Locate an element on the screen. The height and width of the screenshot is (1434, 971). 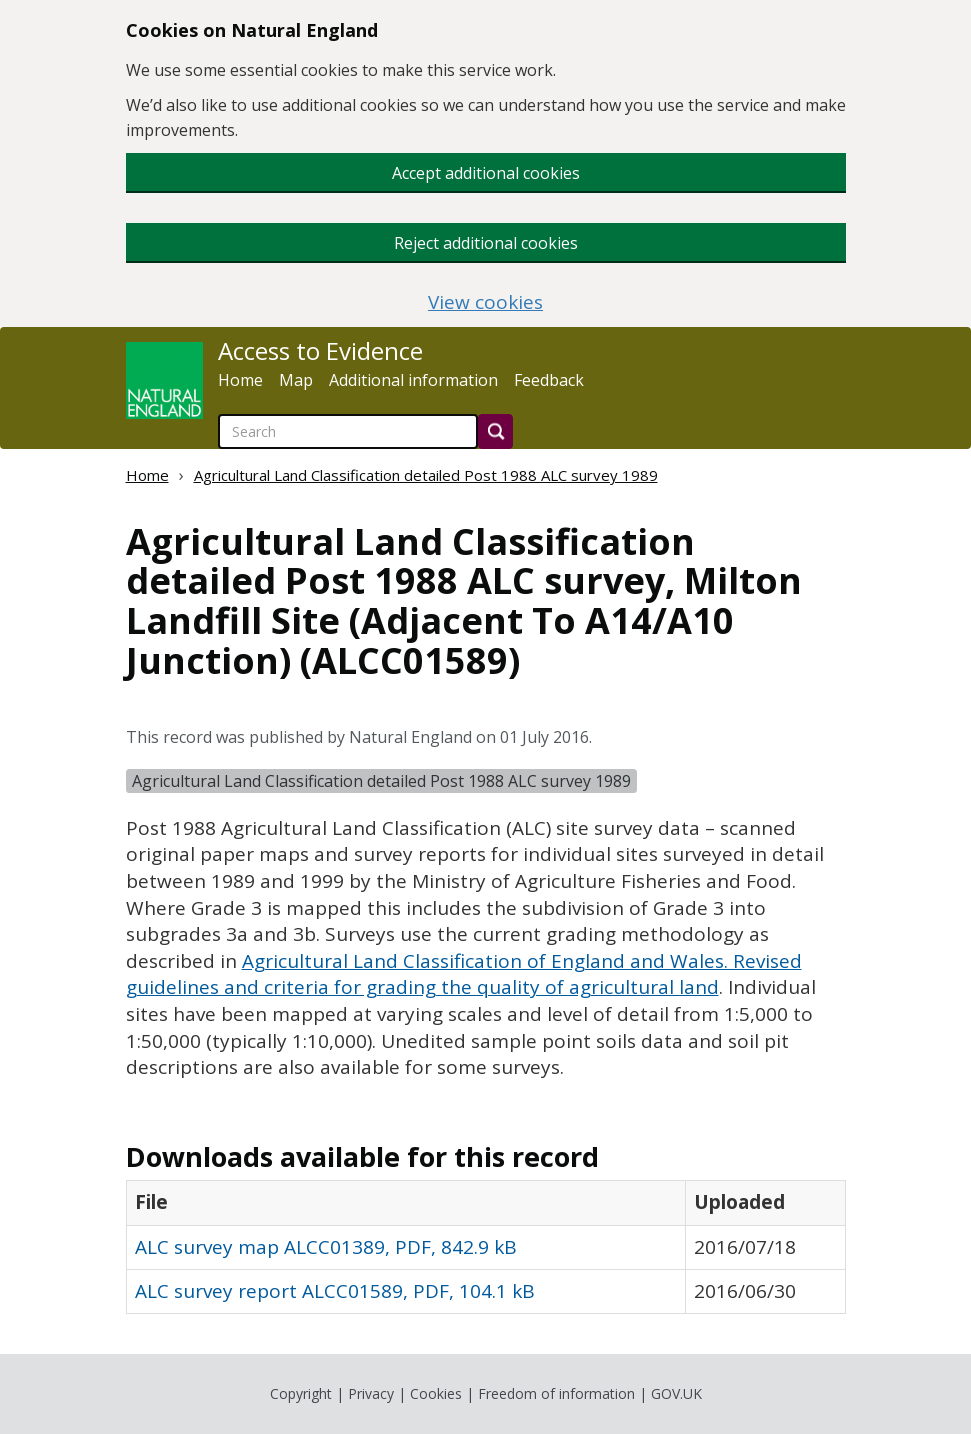
Freedom of information is located at coordinates (556, 1393).